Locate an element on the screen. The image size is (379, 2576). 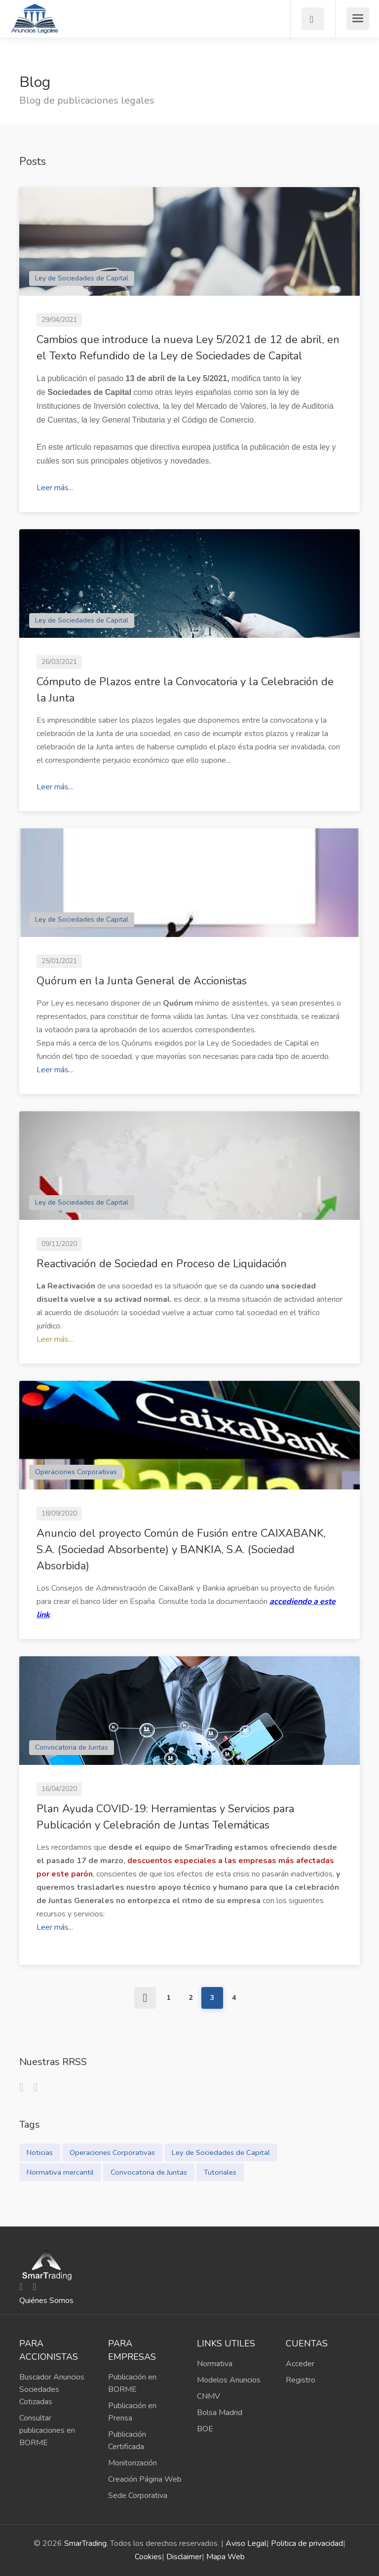
Leer más... is located at coordinates (55, 487).